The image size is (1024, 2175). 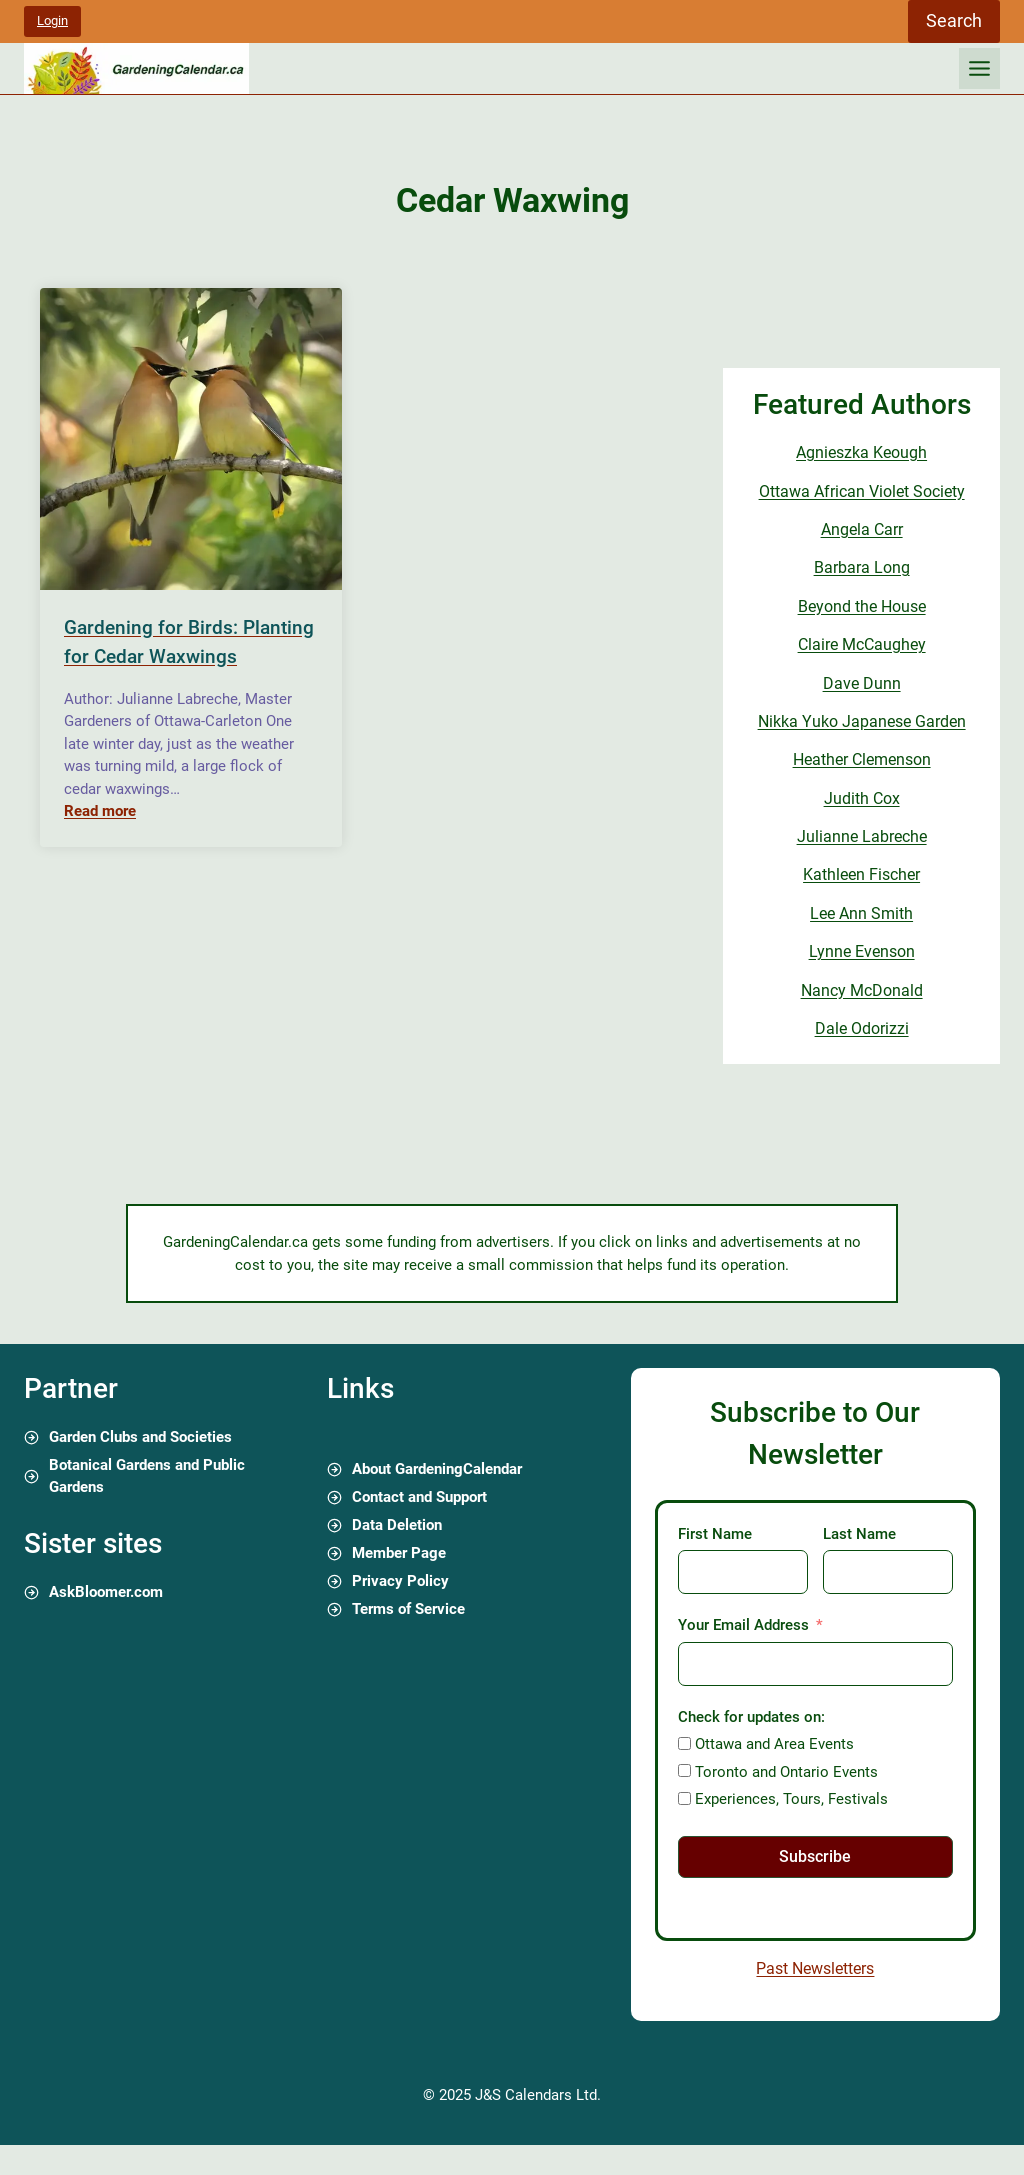 What do you see at coordinates (861, 913) in the screenshot?
I see `Lee Ann Smith` at bounding box center [861, 913].